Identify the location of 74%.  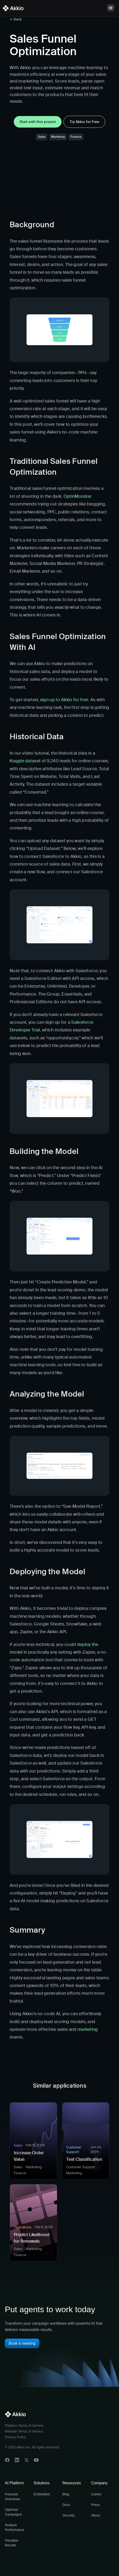
(82, 372).